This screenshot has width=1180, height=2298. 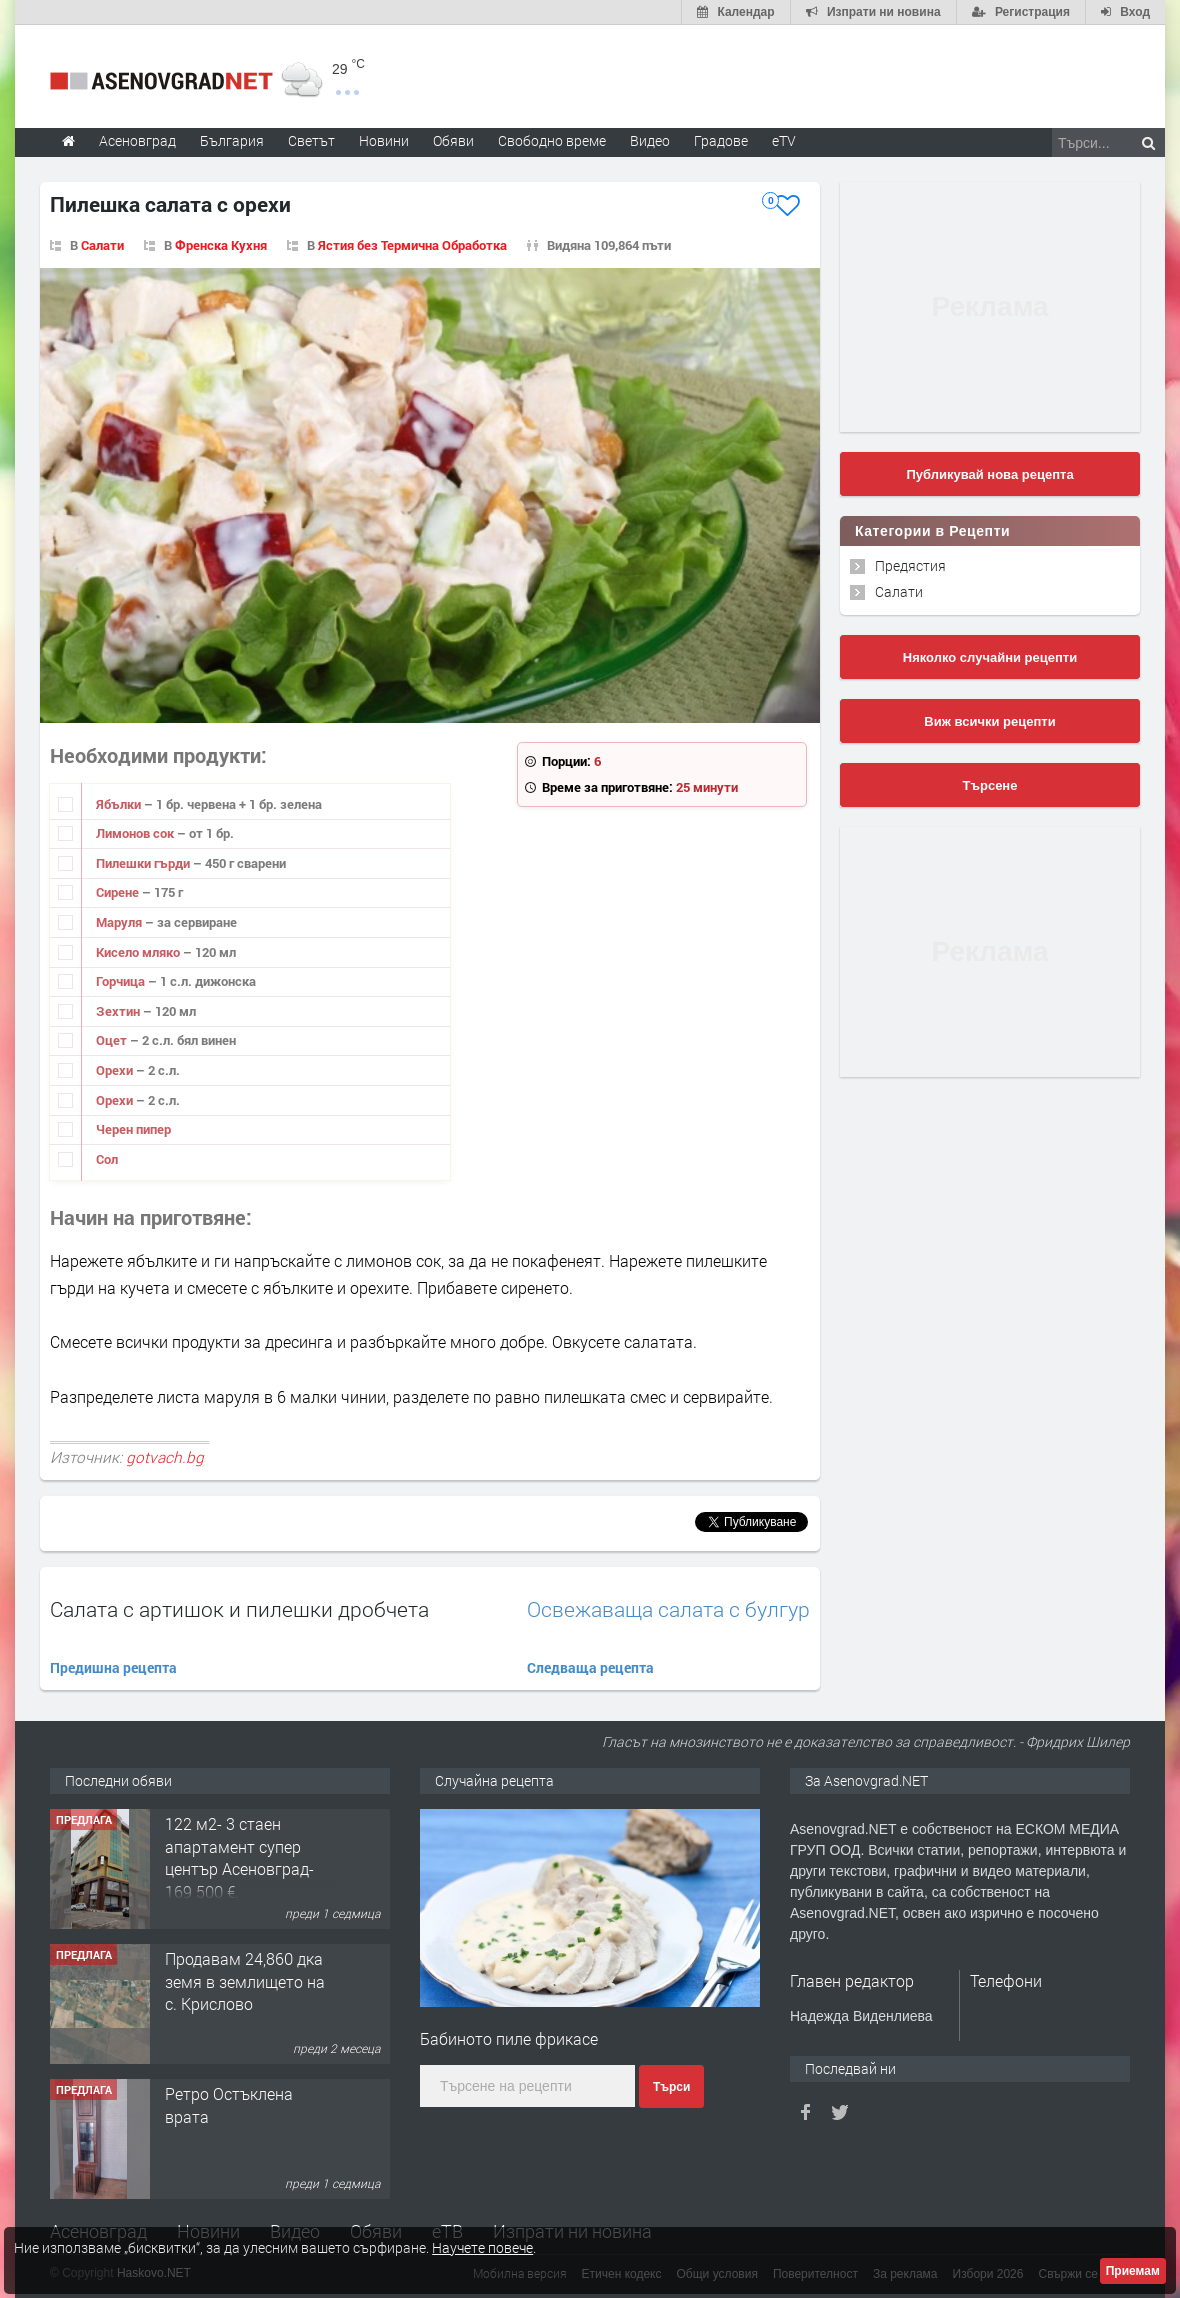 I want to click on Оцет, so click(x=113, y=1040).